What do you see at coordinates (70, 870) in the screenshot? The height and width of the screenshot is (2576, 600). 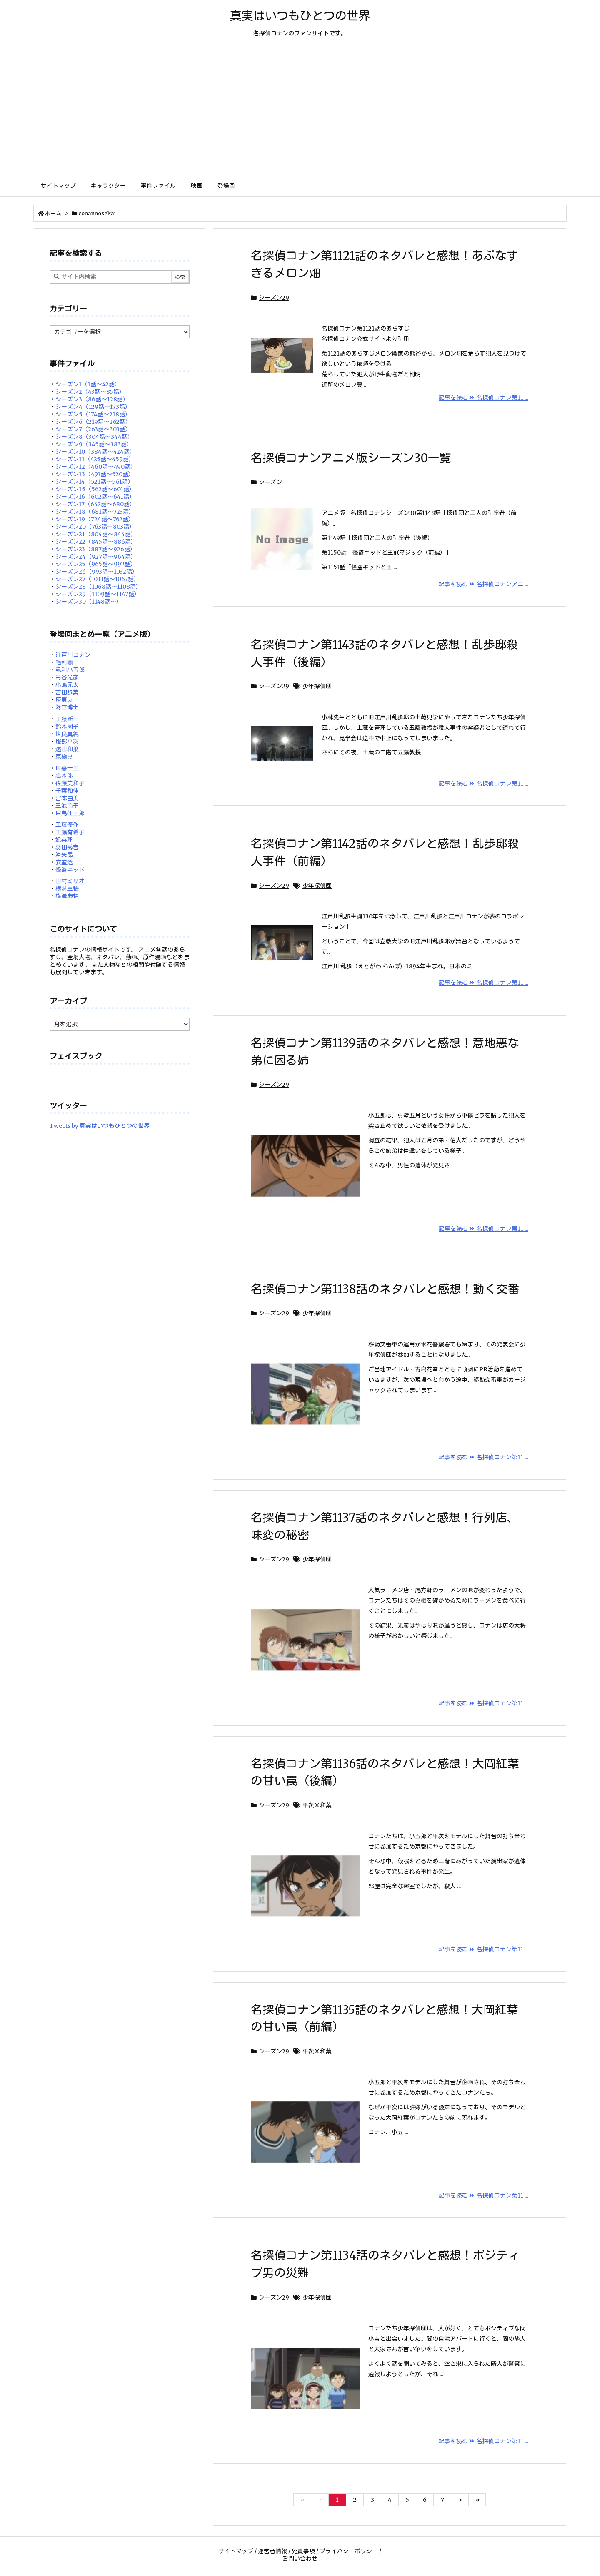 I see `怪盗キッド` at bounding box center [70, 870].